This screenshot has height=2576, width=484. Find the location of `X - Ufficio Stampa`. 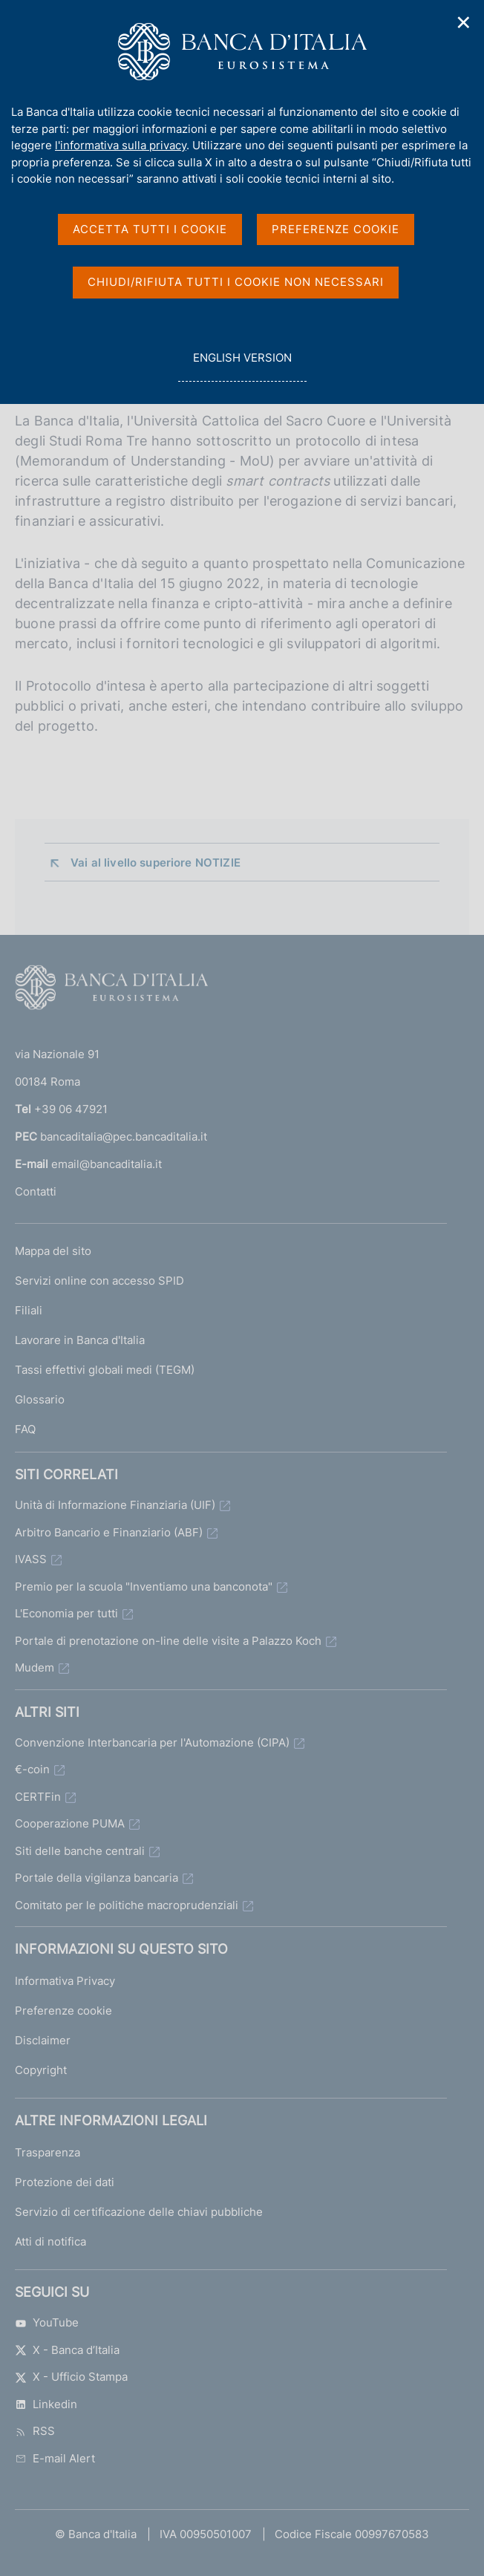

X - Ufficio Stampa is located at coordinates (71, 2377).